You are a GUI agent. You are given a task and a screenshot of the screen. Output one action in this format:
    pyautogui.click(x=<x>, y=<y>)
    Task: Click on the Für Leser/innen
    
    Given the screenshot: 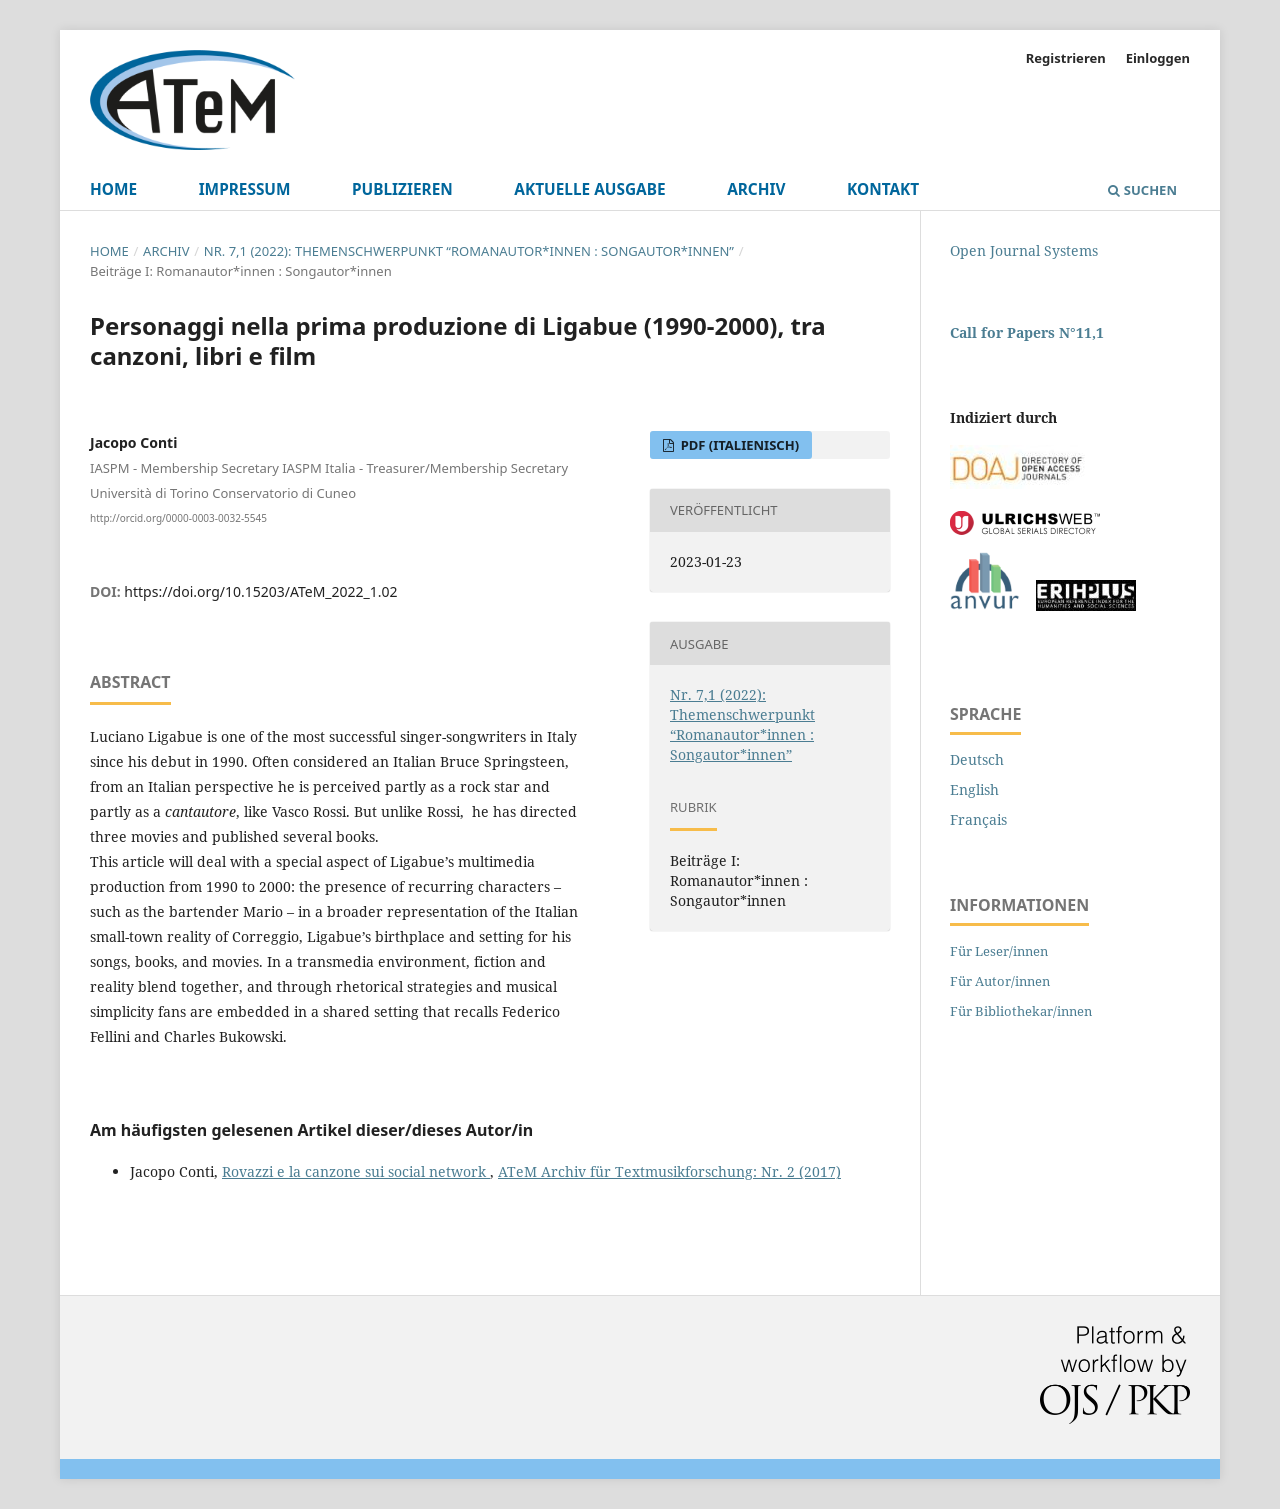 What is the action you would take?
    pyautogui.click(x=999, y=951)
    